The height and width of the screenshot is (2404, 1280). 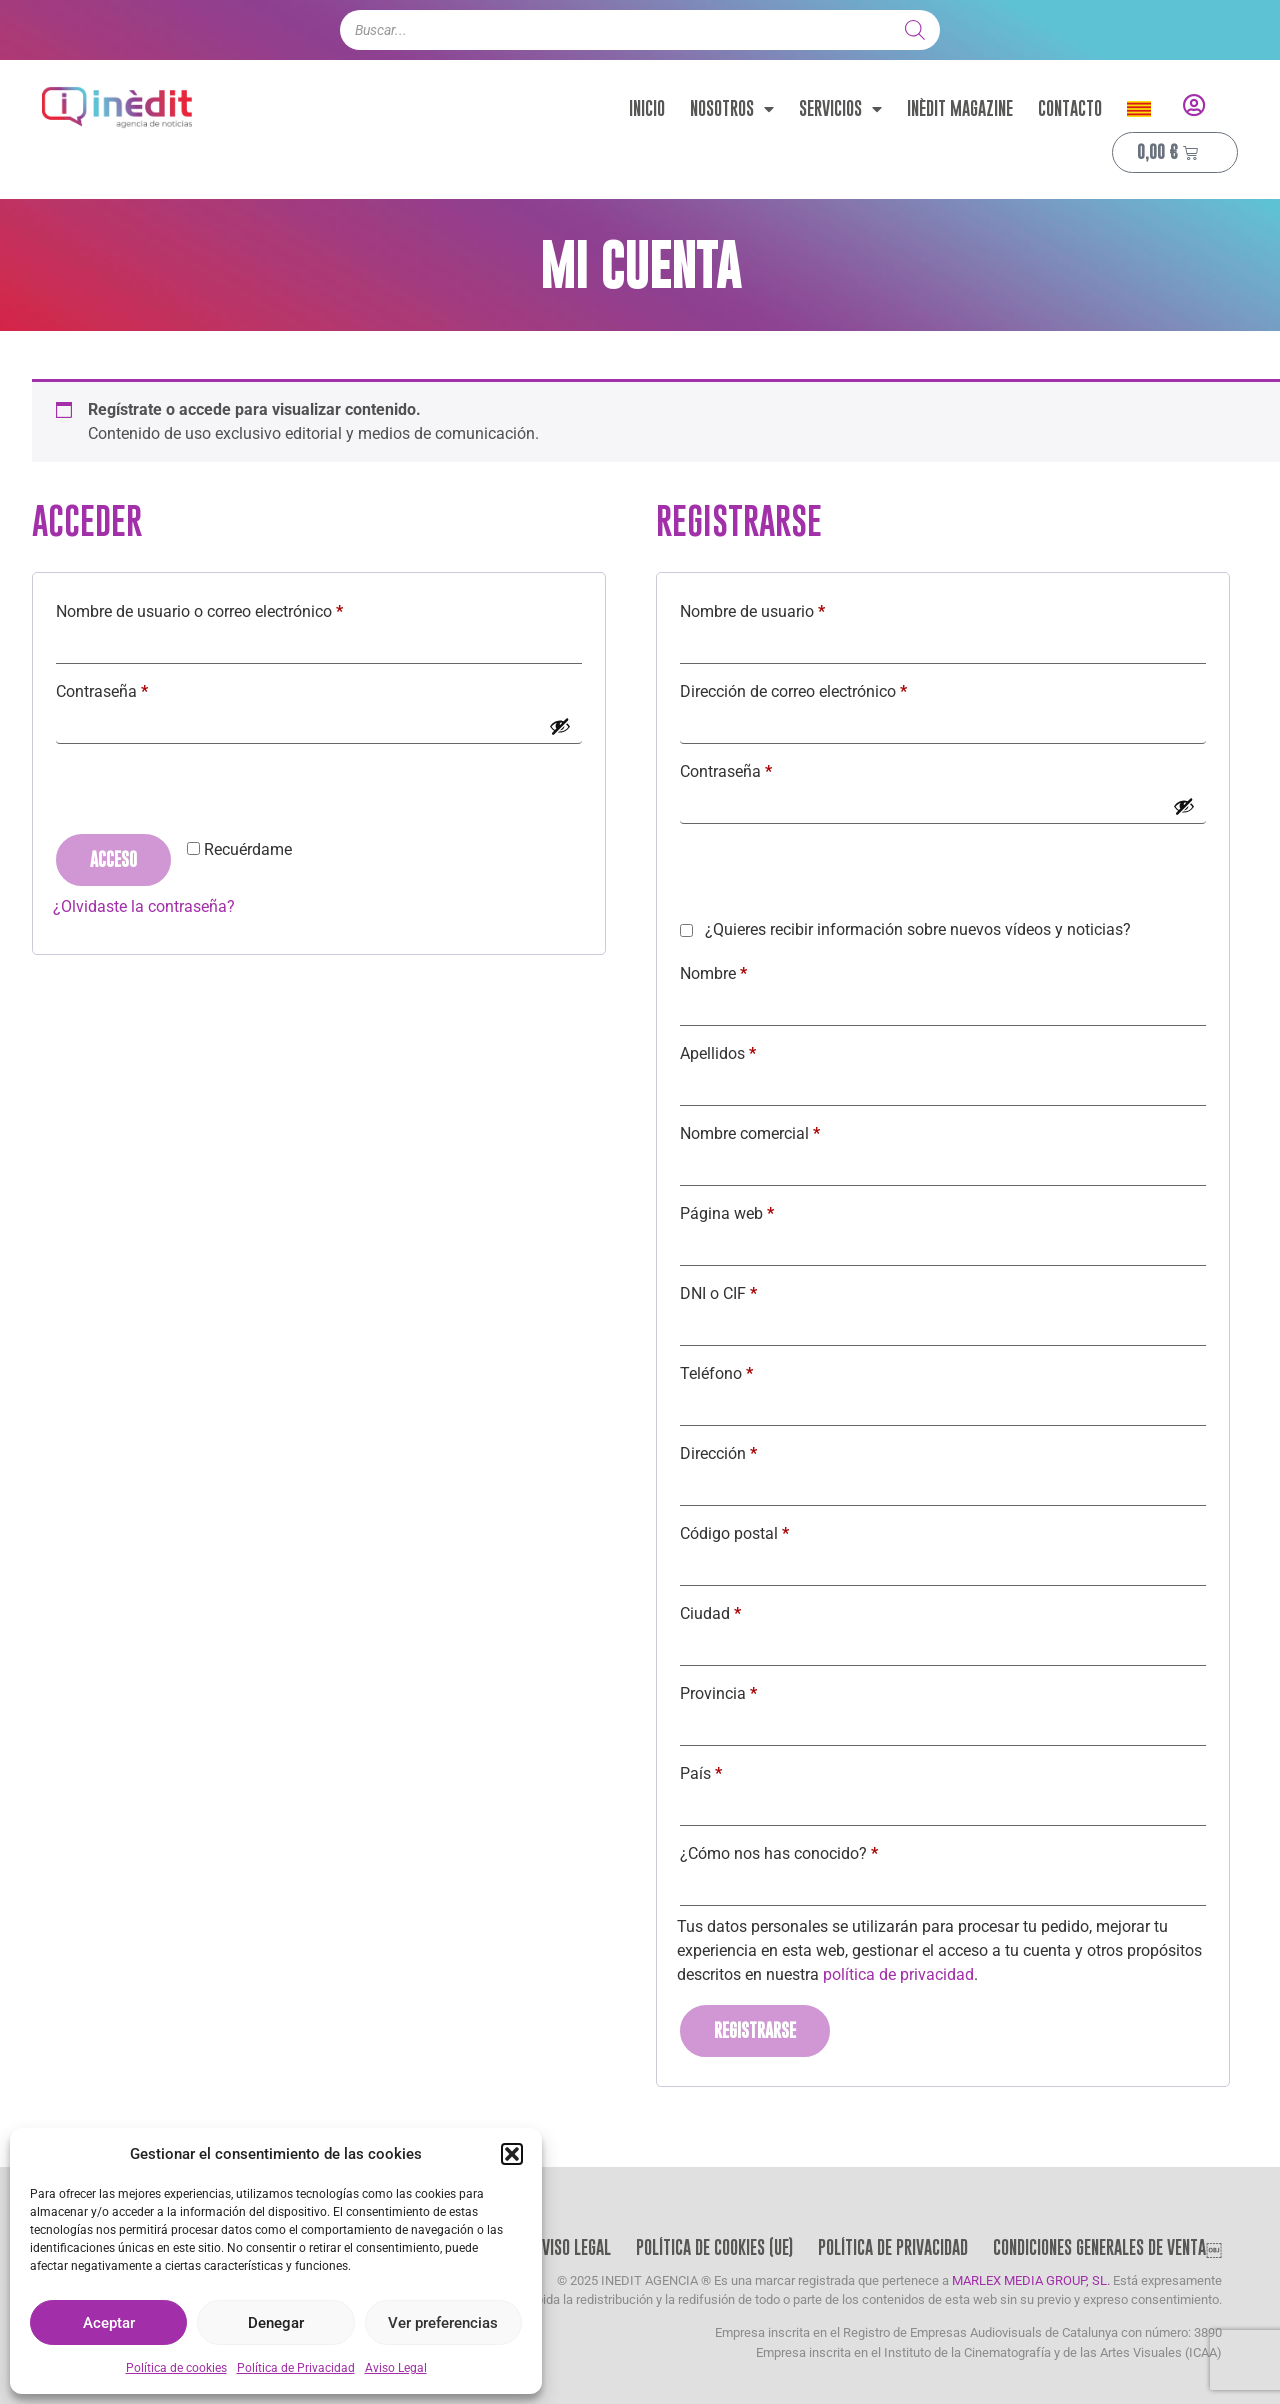 What do you see at coordinates (718, 1693) in the screenshot?
I see `Provincia` at bounding box center [718, 1693].